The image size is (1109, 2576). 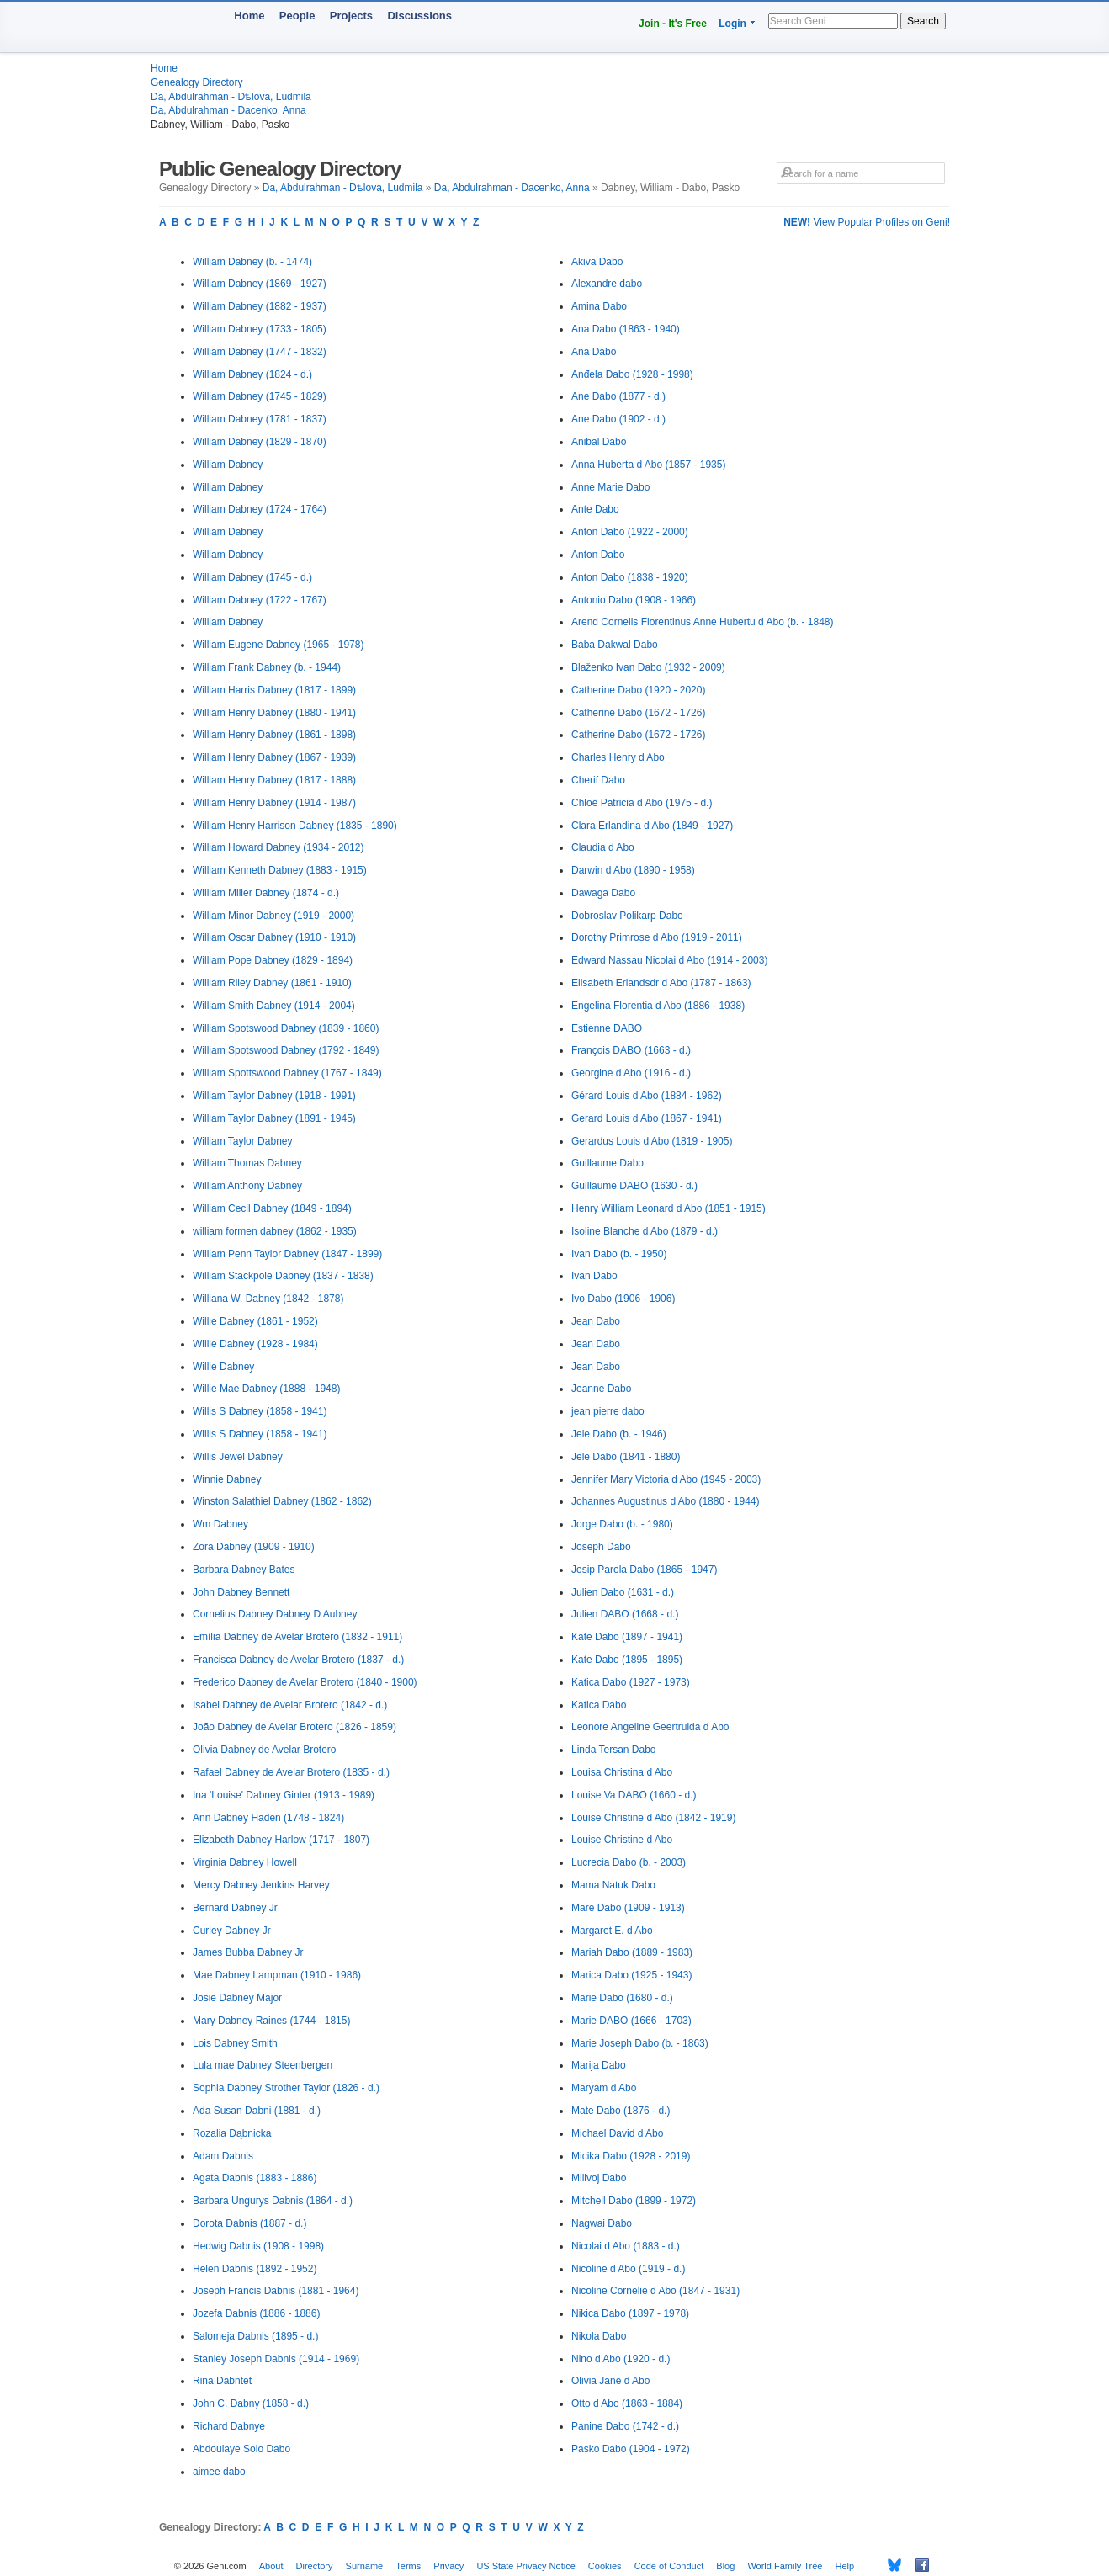 I want to click on Ivan Dabo, so click(x=594, y=1276).